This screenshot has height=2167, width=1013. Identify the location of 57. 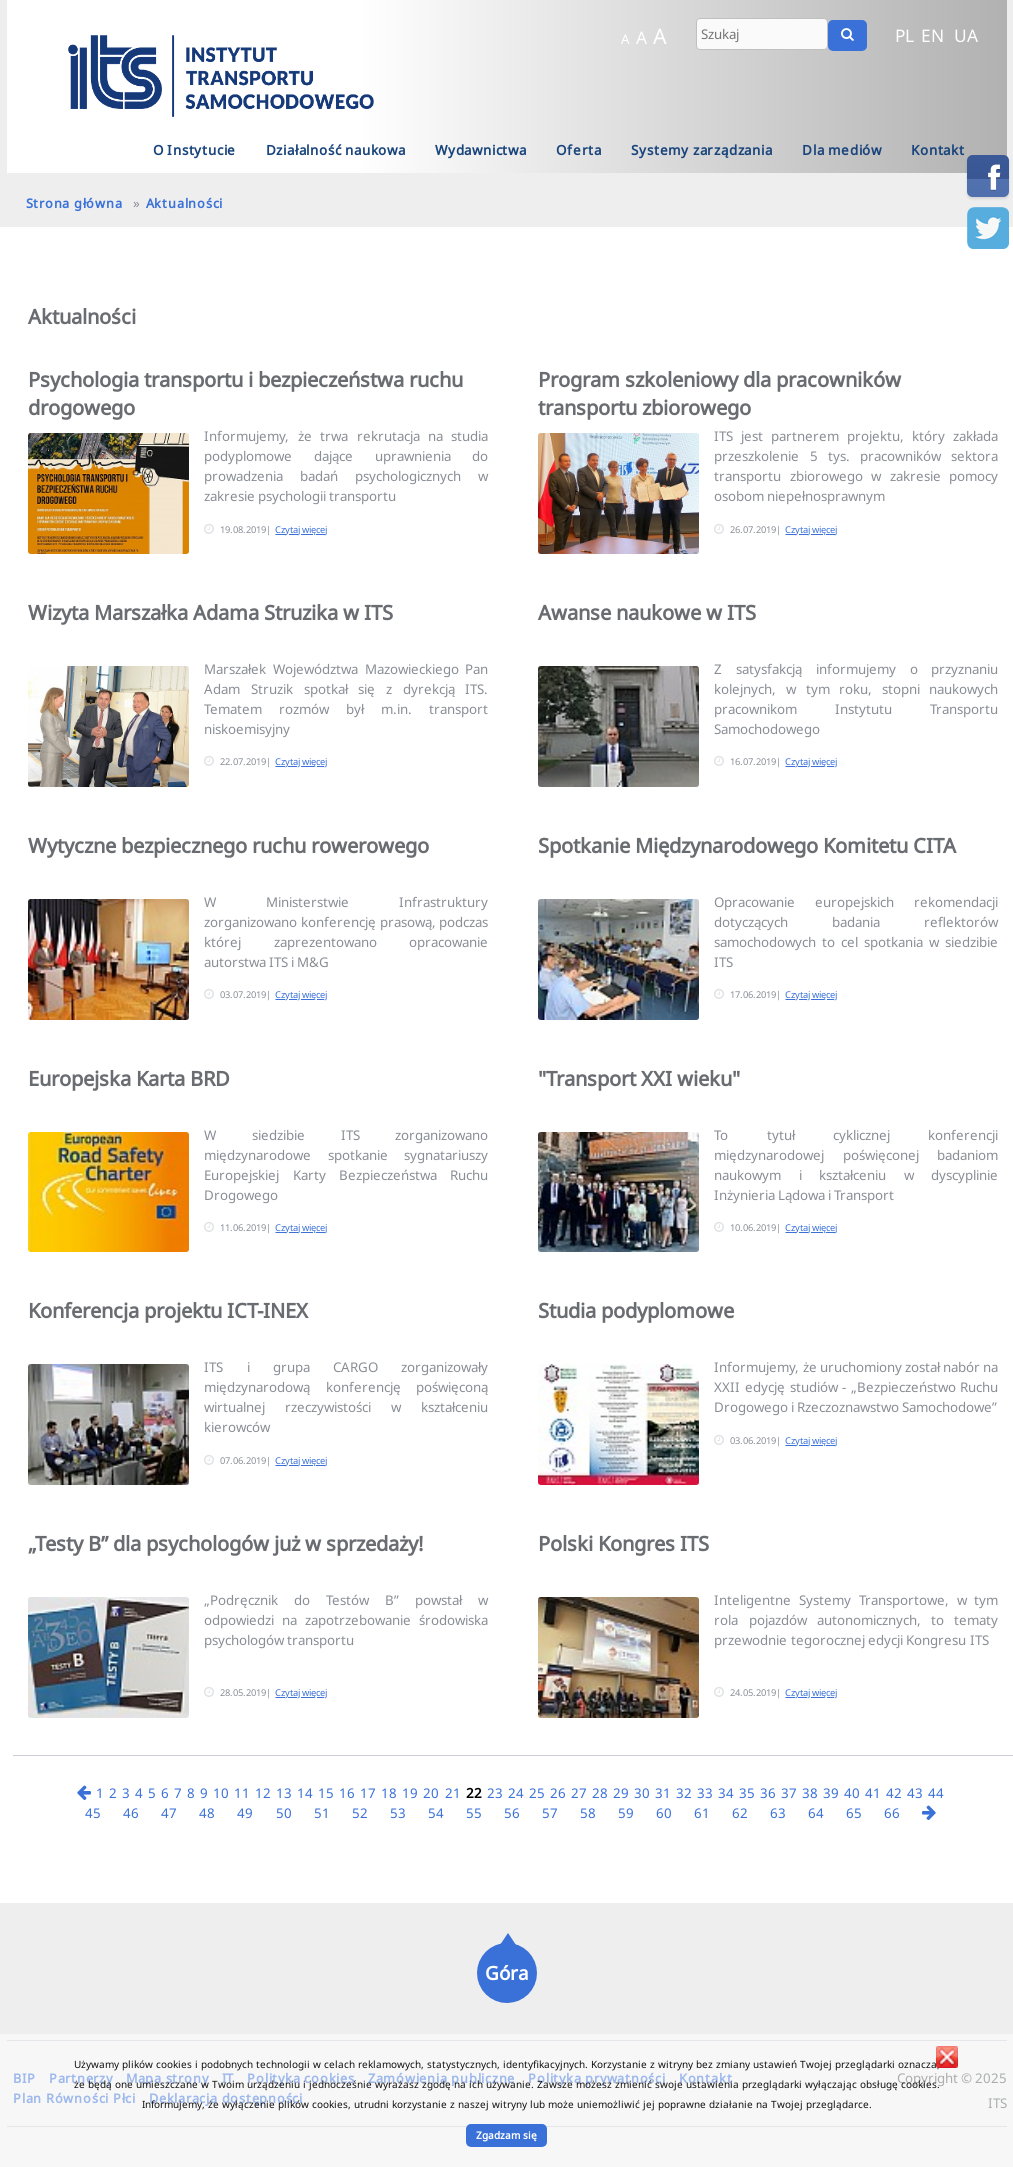
(550, 1813).